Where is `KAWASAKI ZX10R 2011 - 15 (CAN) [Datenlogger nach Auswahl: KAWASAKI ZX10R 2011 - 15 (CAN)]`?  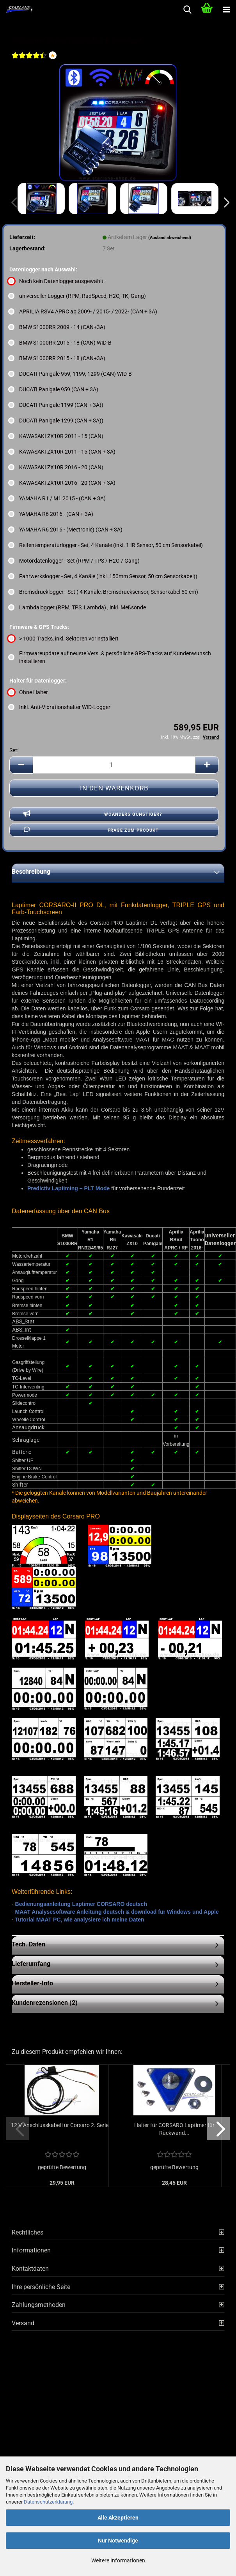
KAWASAKI ZX10R 2011 - 15 (CAN) [Datenlogger nach Auswahl: KAWASAKI ZX10R 2011 - 15 (CAN)] is located at coordinates (56, 436).